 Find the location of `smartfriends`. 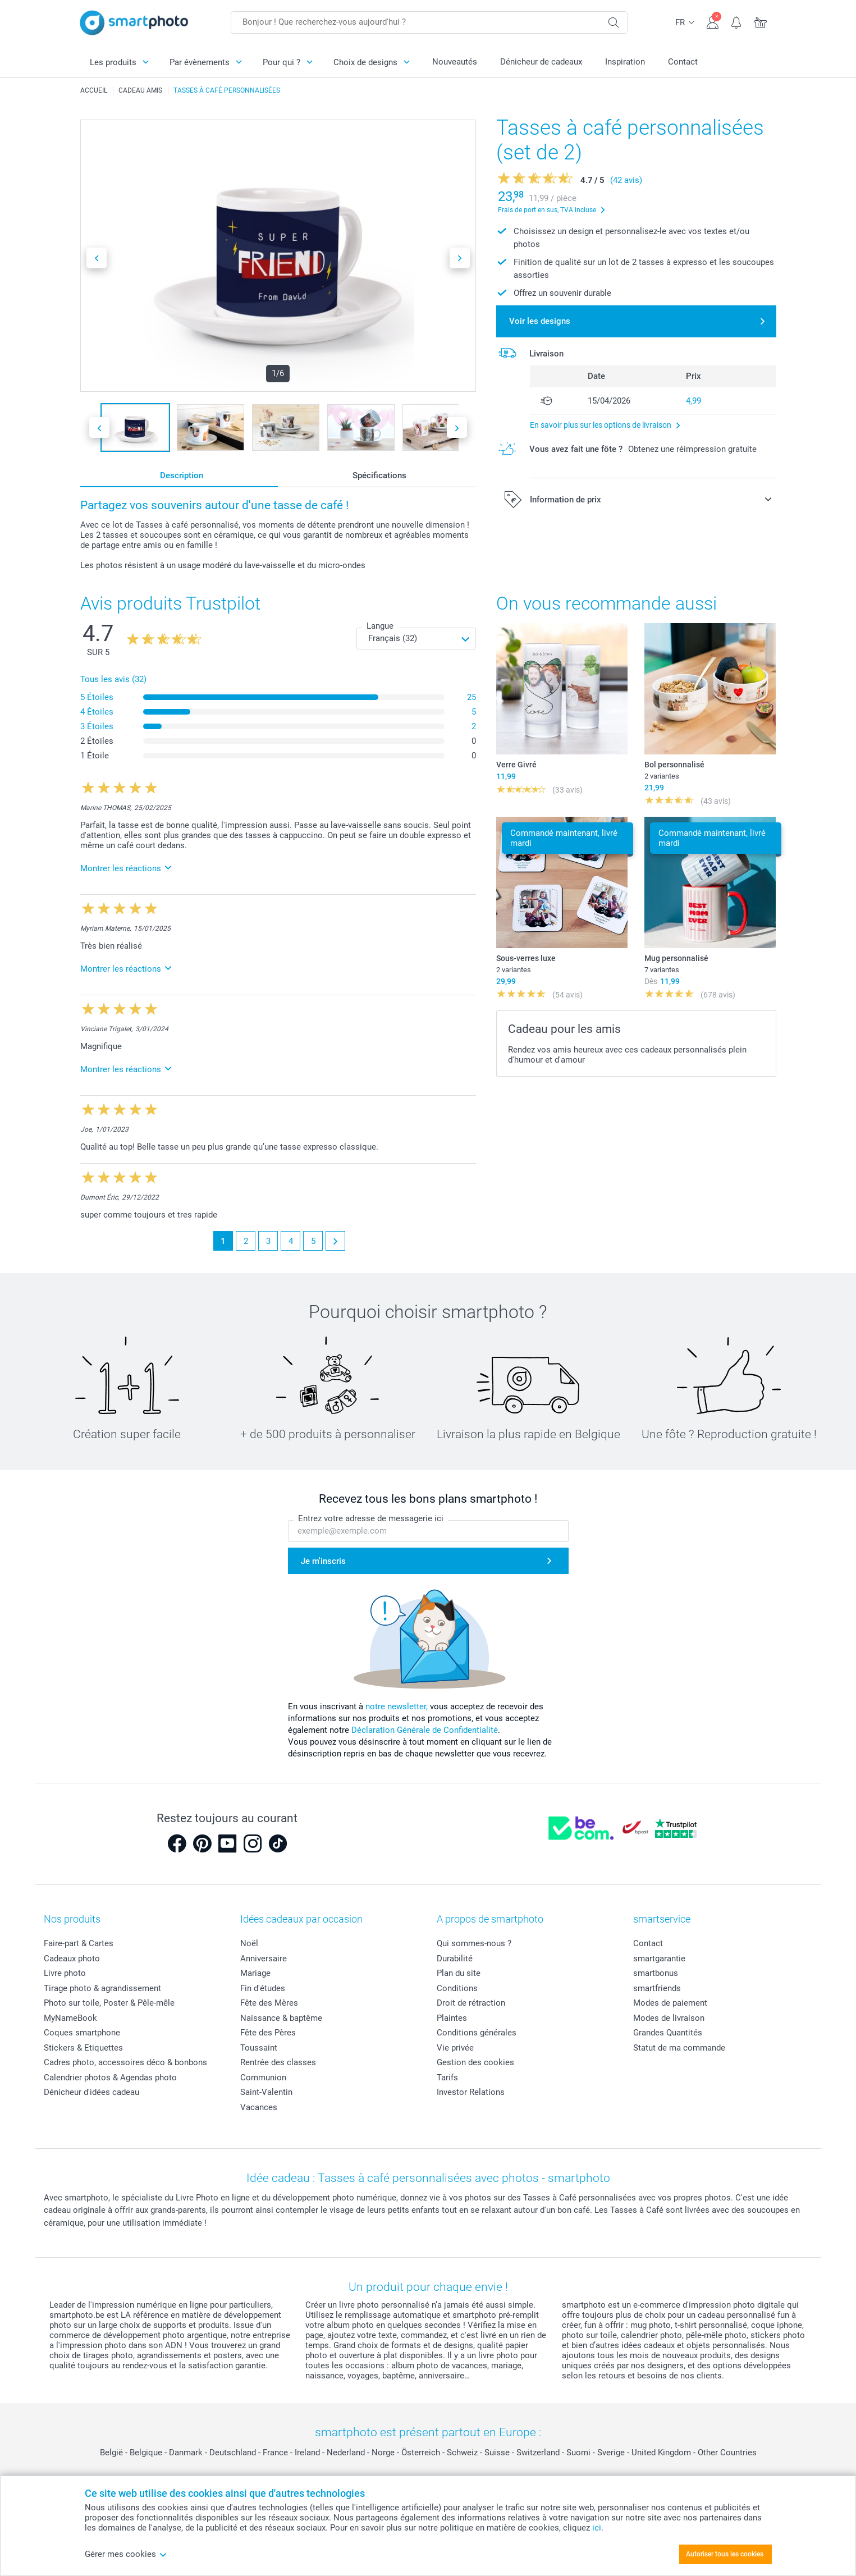

smartfriends is located at coordinates (657, 1988).